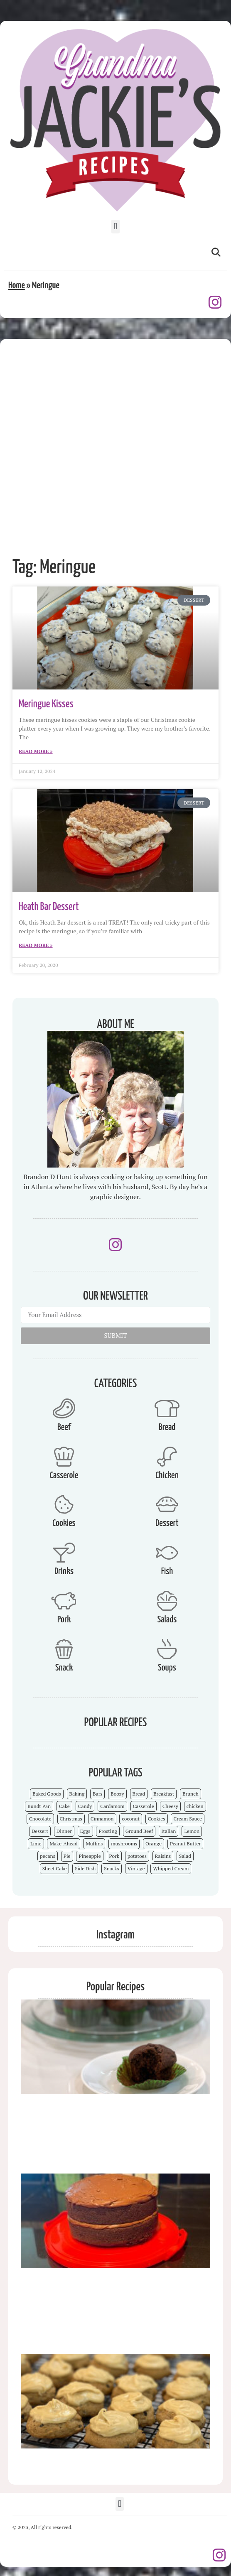 The height and width of the screenshot is (2576, 231). What do you see at coordinates (191, 1831) in the screenshot?
I see `Lemon [Lemon (4 items)]` at bounding box center [191, 1831].